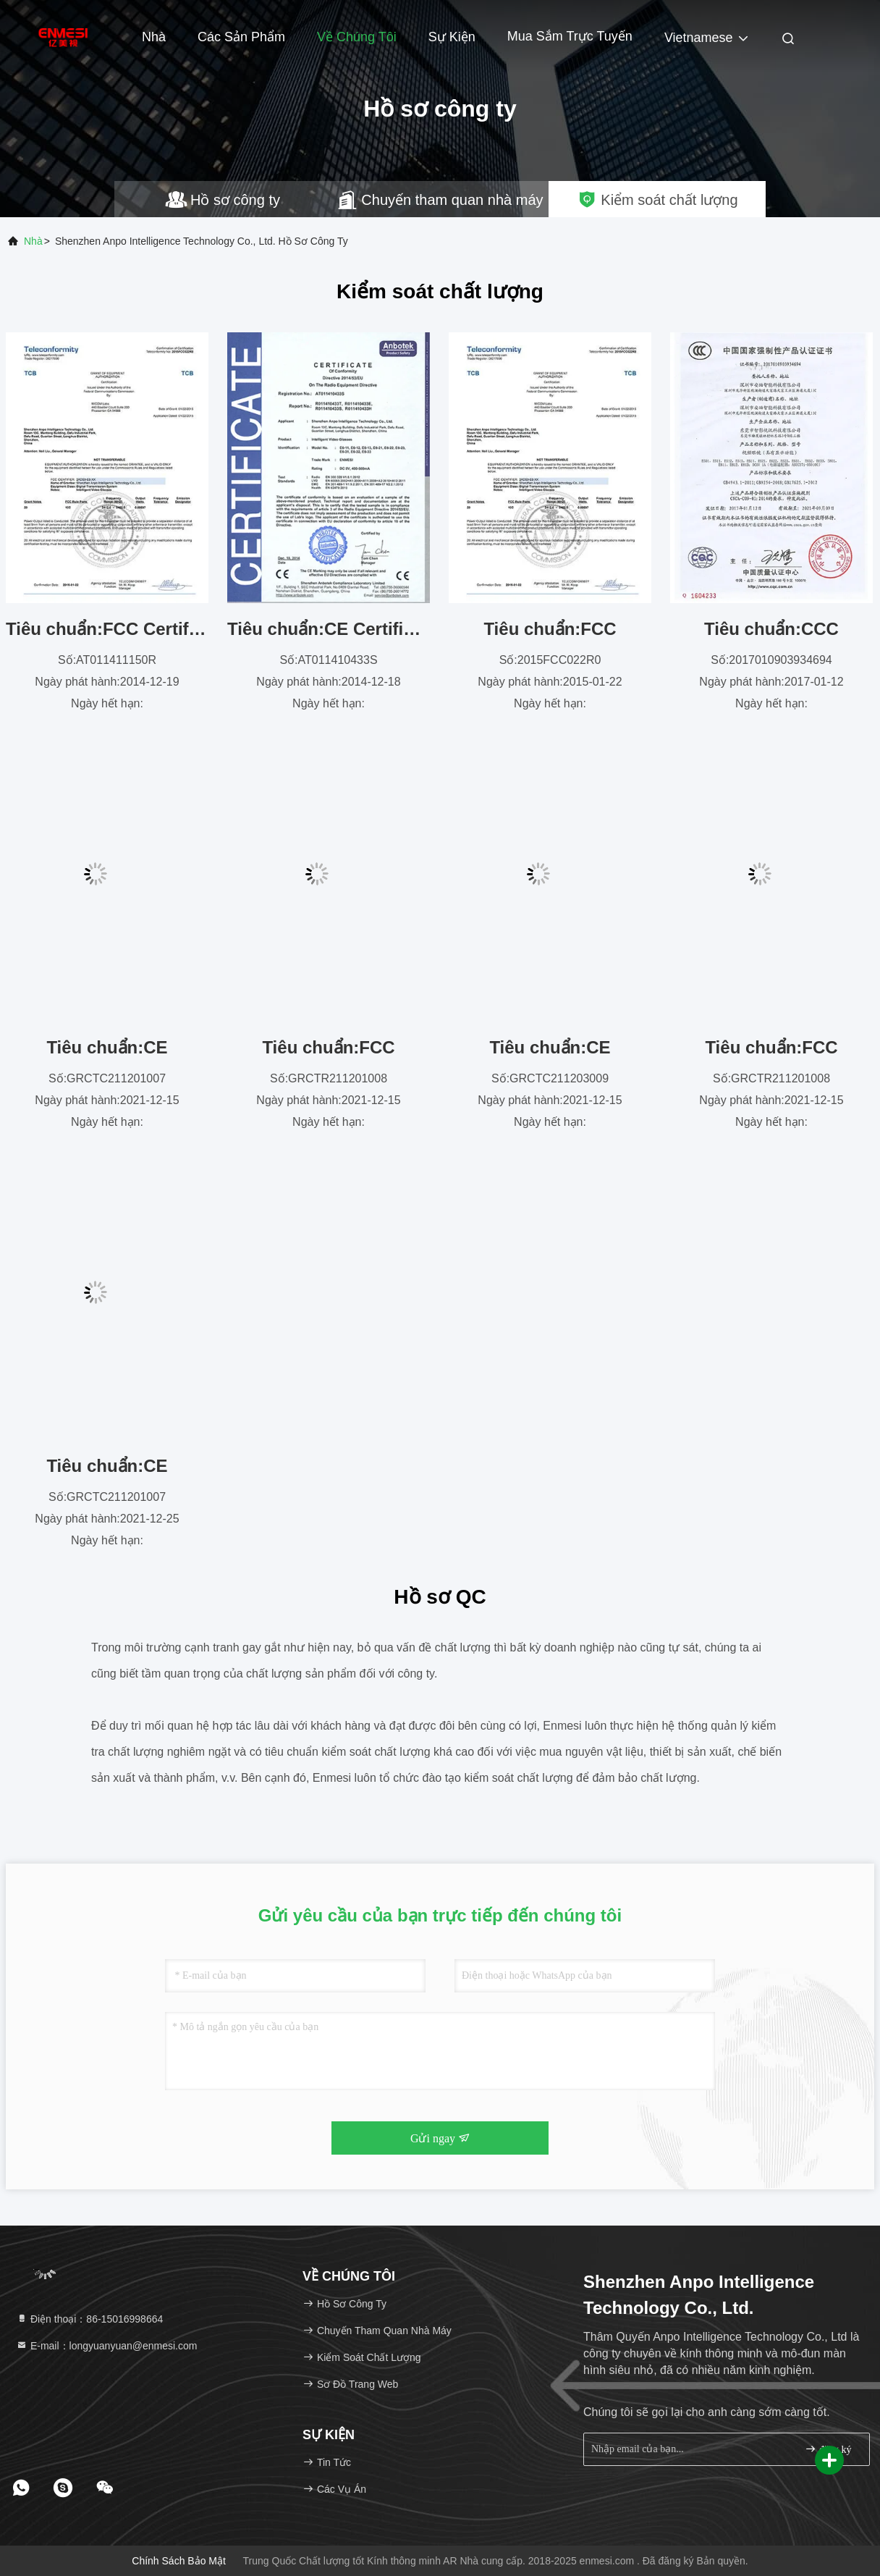 The image size is (880, 2576). Describe the element at coordinates (241, 37) in the screenshot. I see `Các sản phẩm` at that location.